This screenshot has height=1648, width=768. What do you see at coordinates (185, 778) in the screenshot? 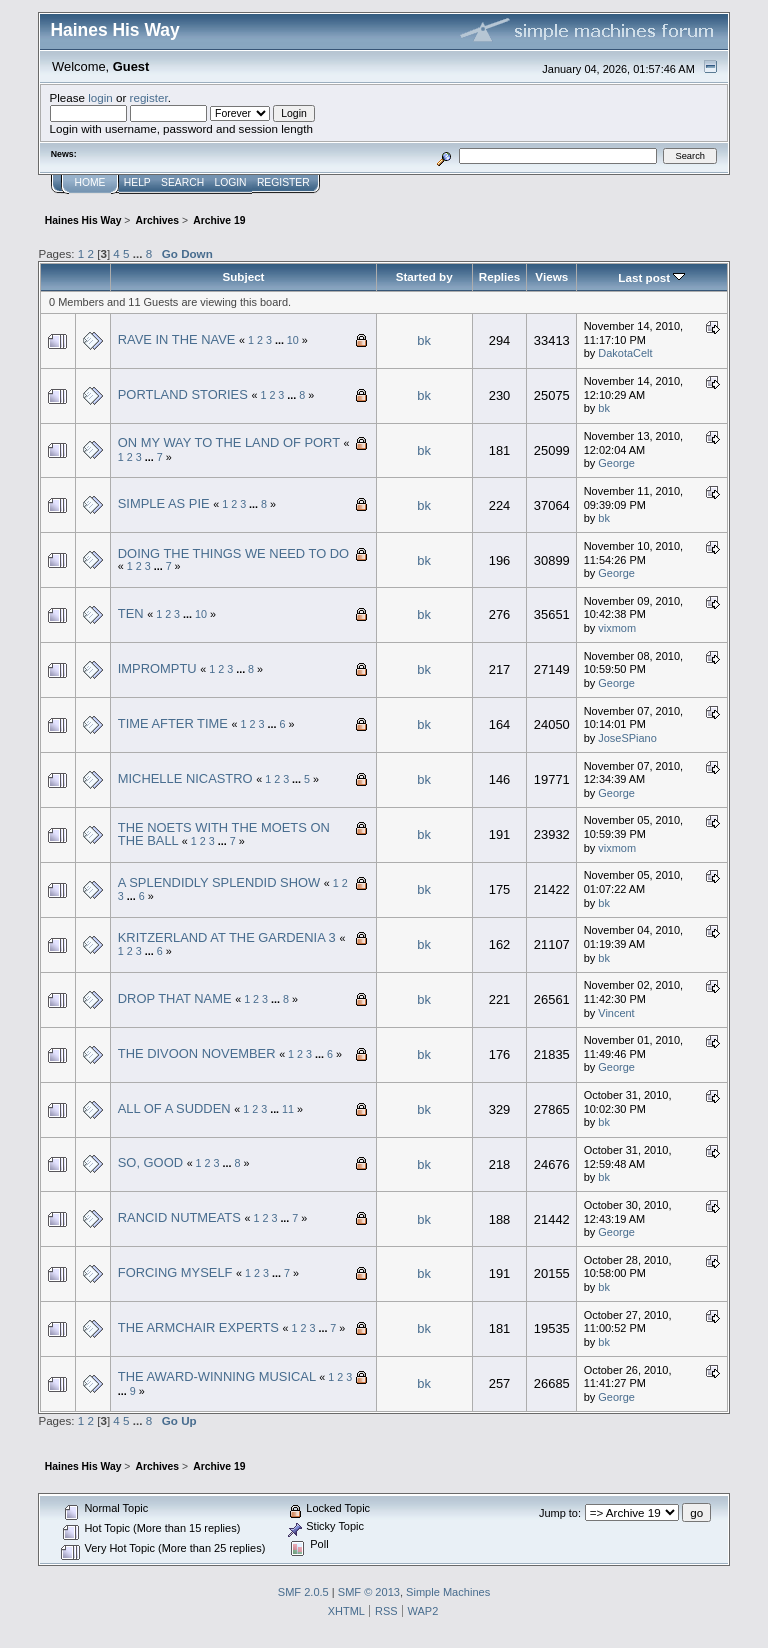
I see `MICHELLE NICASTRO` at bounding box center [185, 778].